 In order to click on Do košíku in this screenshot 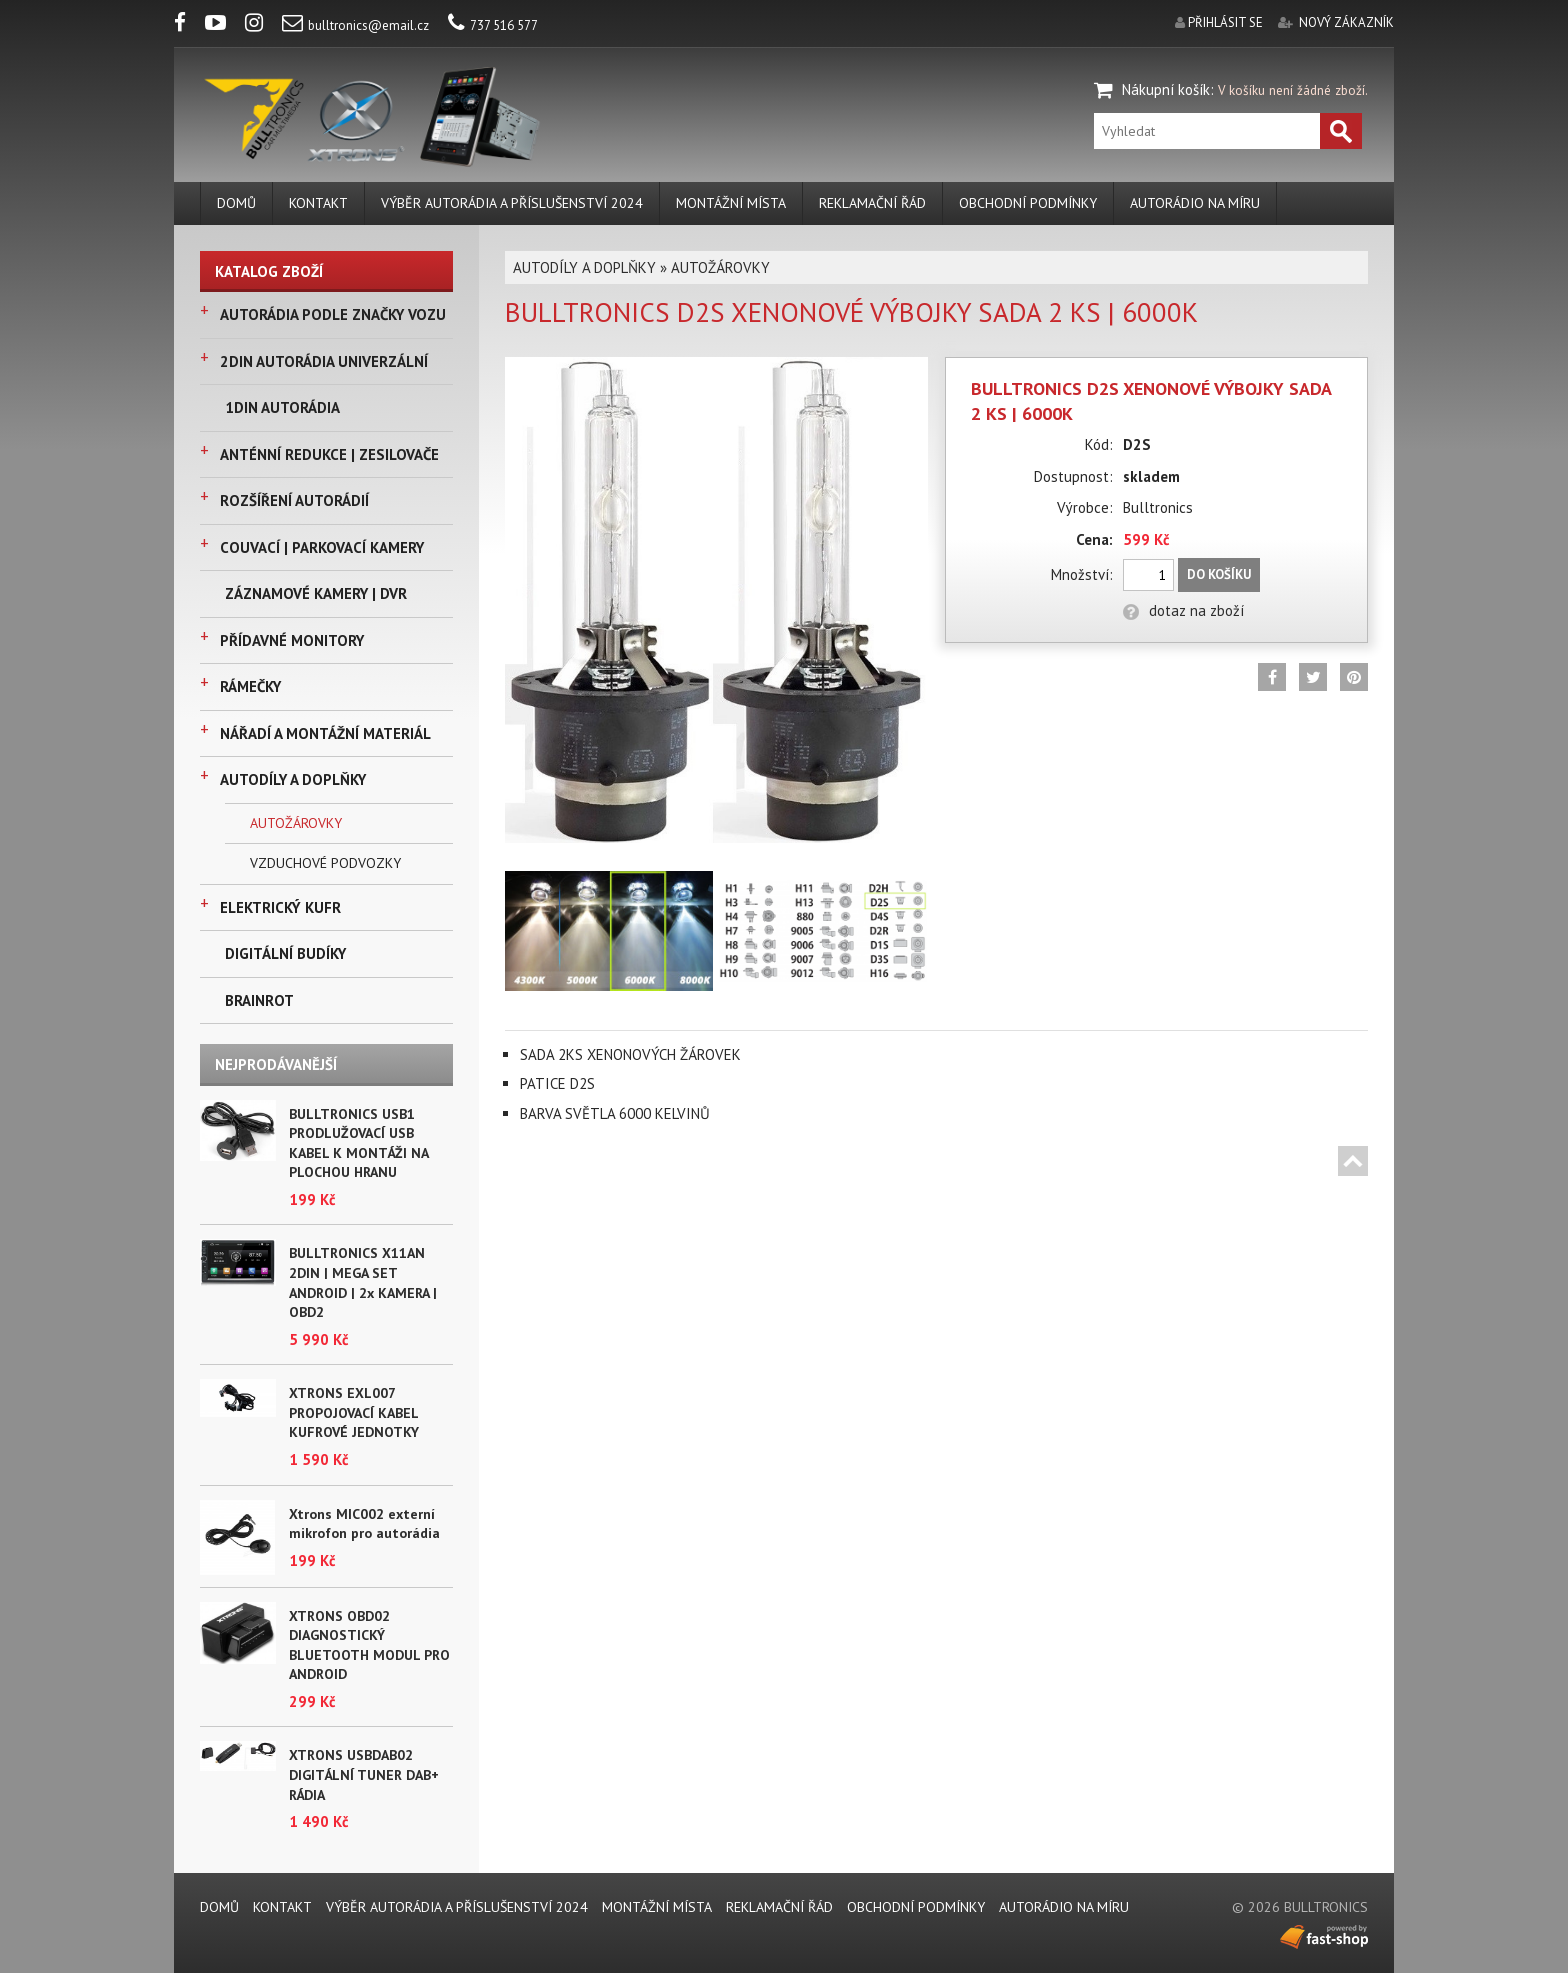, I will do `click(1219, 574)`.